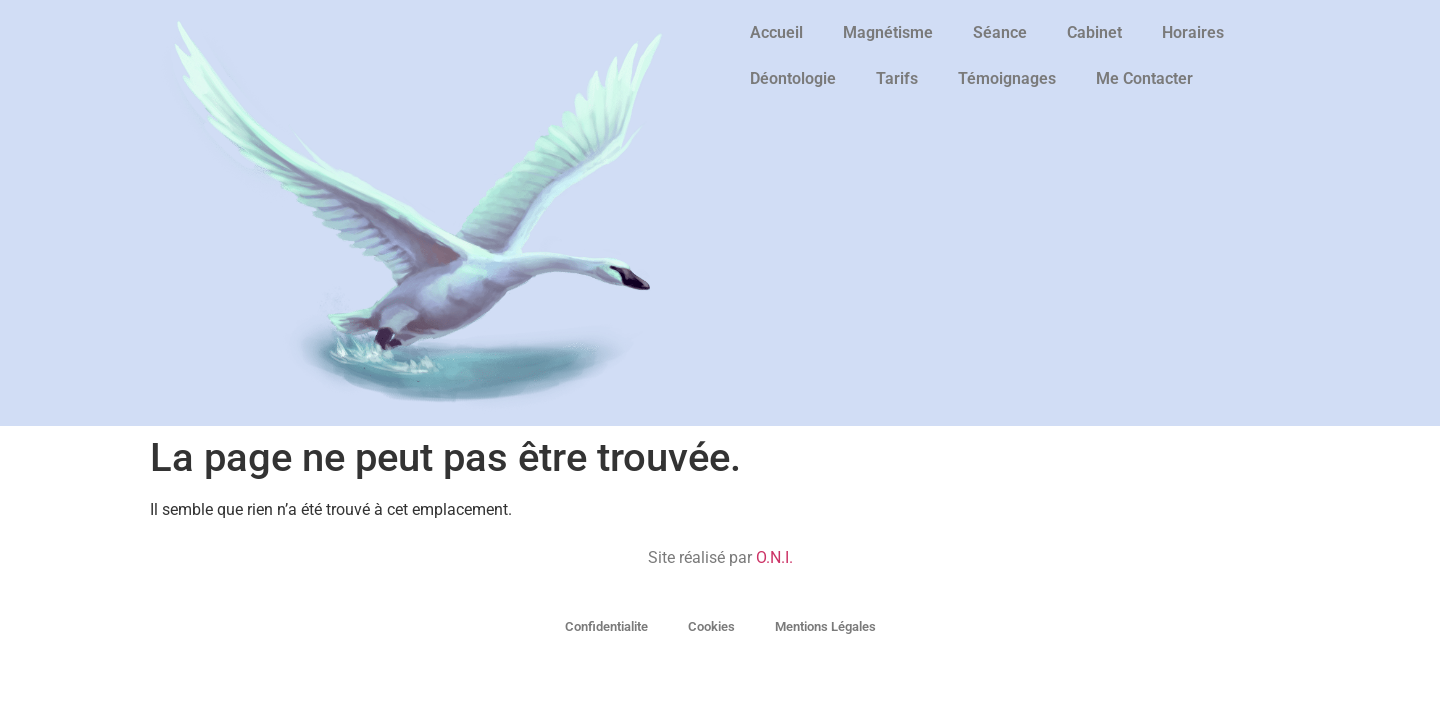 The width and height of the screenshot is (1440, 720). I want to click on Tarifs, so click(897, 78).